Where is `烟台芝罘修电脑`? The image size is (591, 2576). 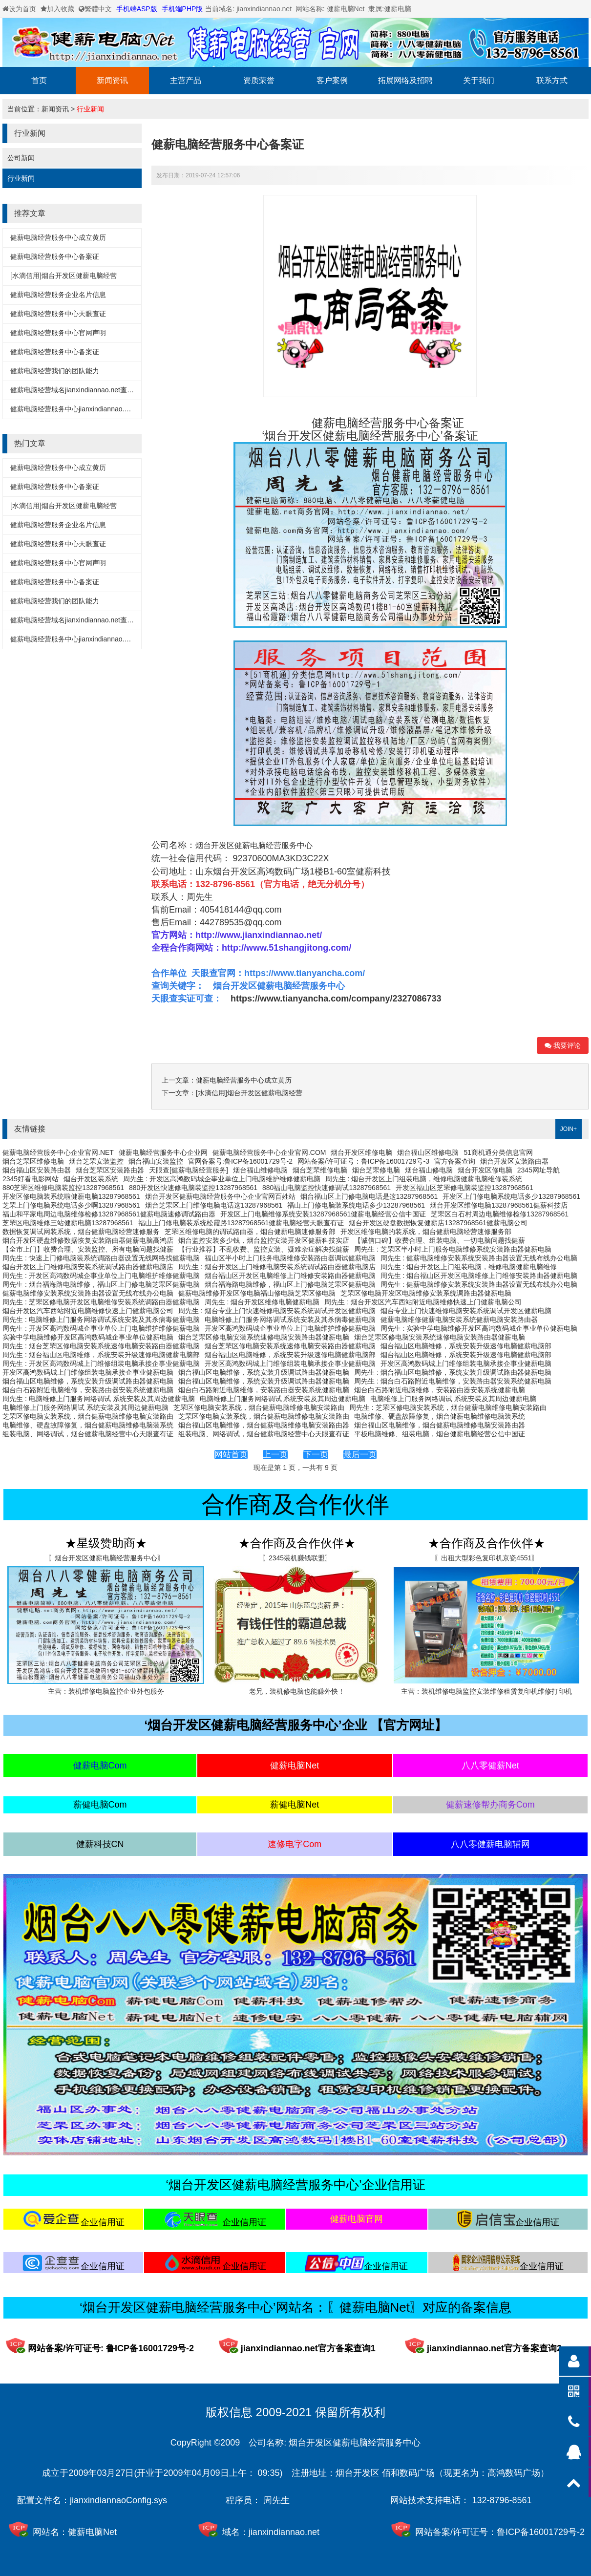
烟台芝罘修电脑 is located at coordinates (376, 1170).